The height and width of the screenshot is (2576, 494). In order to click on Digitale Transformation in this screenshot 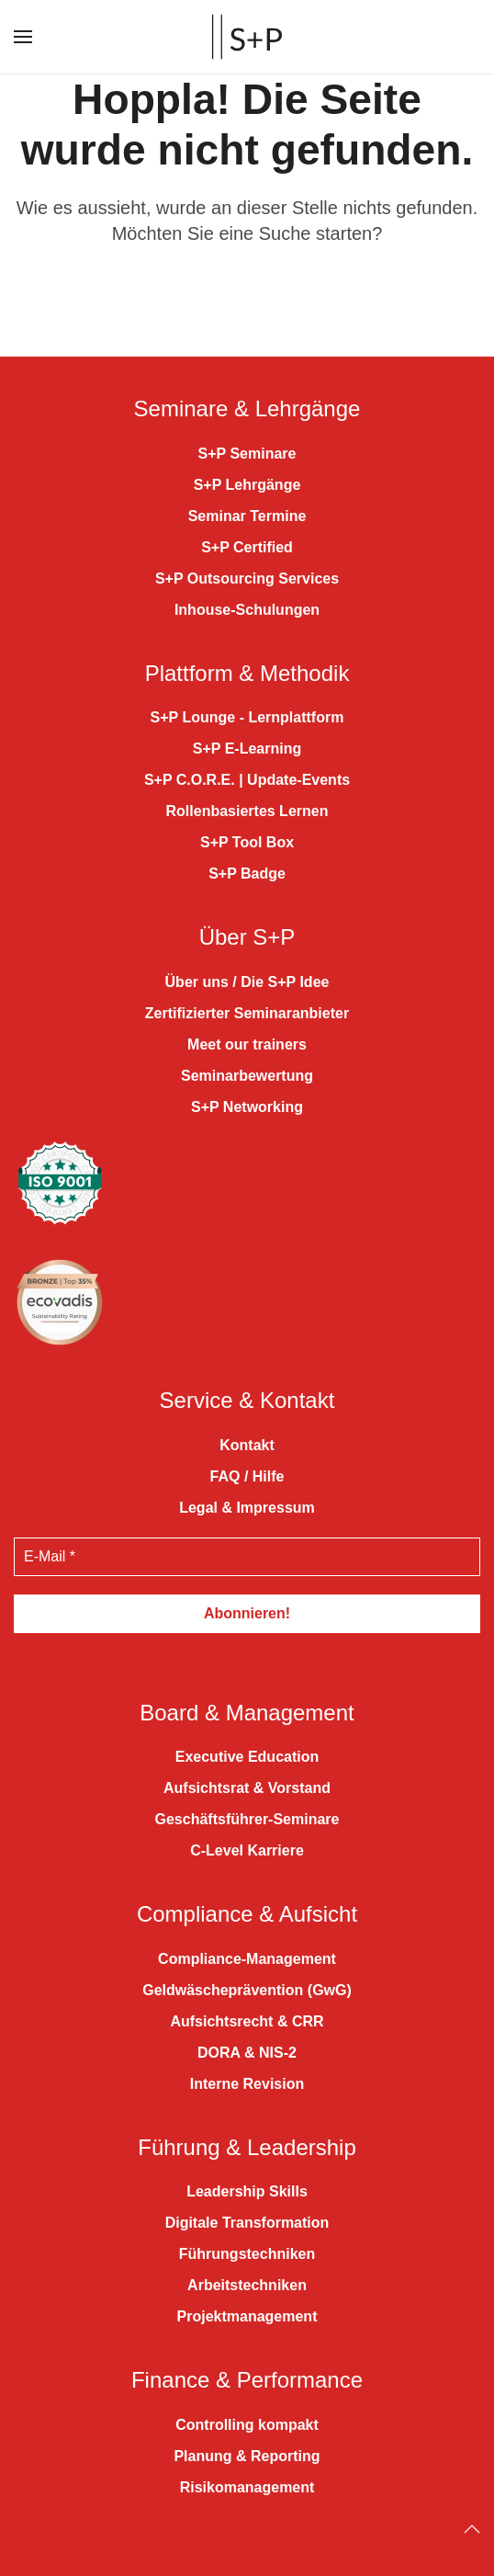, I will do `click(247, 2222)`.